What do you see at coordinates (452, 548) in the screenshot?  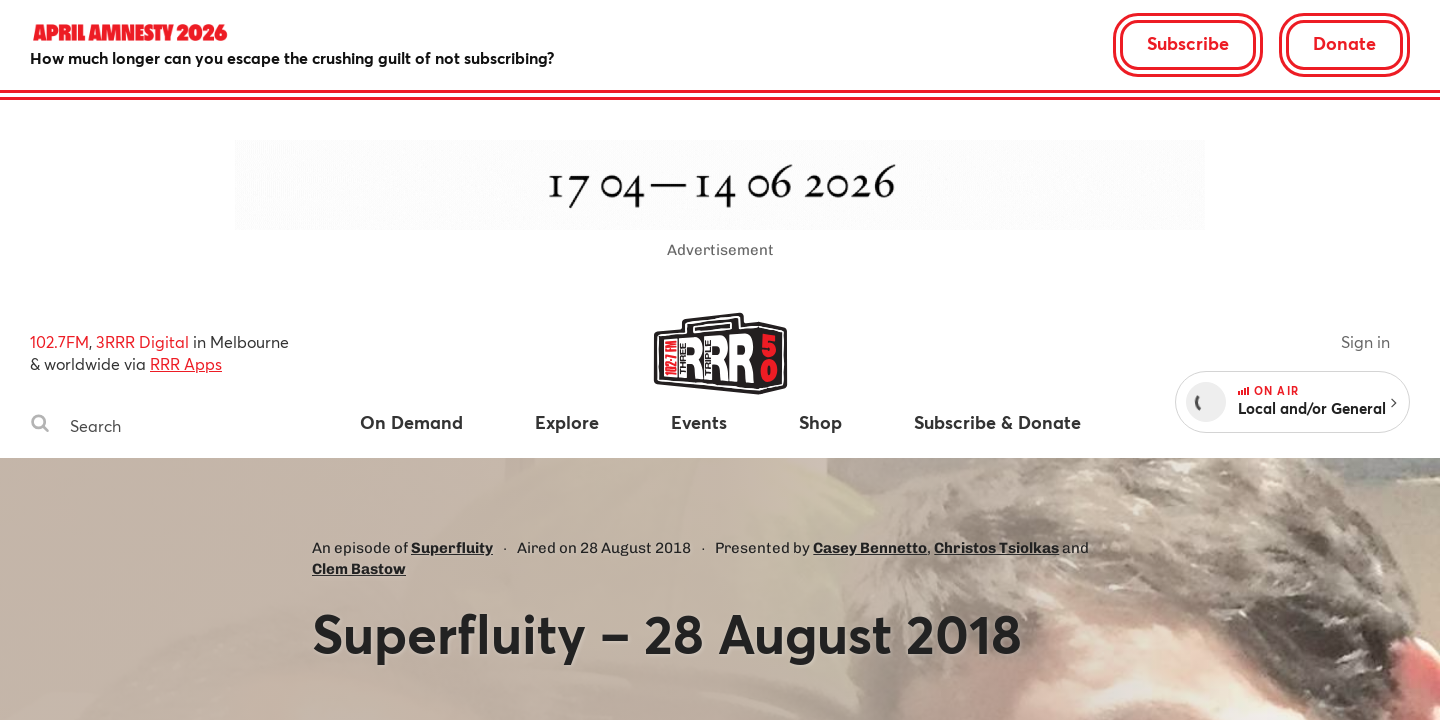 I see `Superfluity` at bounding box center [452, 548].